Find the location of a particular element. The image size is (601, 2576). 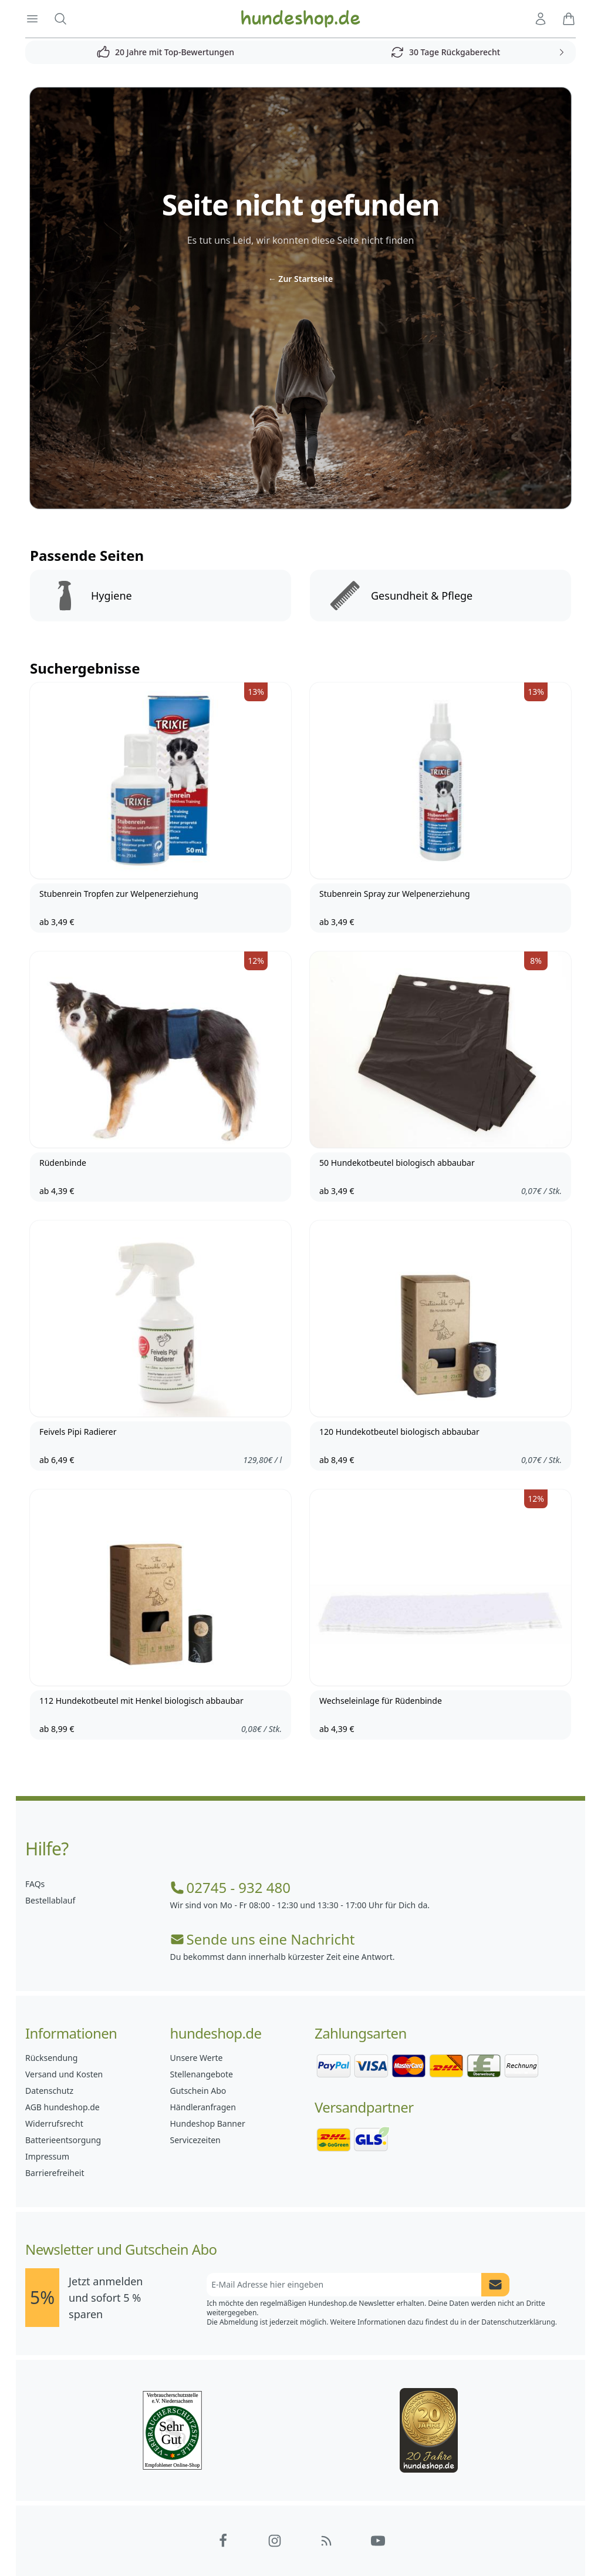

[Newsletter Anmeldung absenden] is located at coordinates (495, 2284).